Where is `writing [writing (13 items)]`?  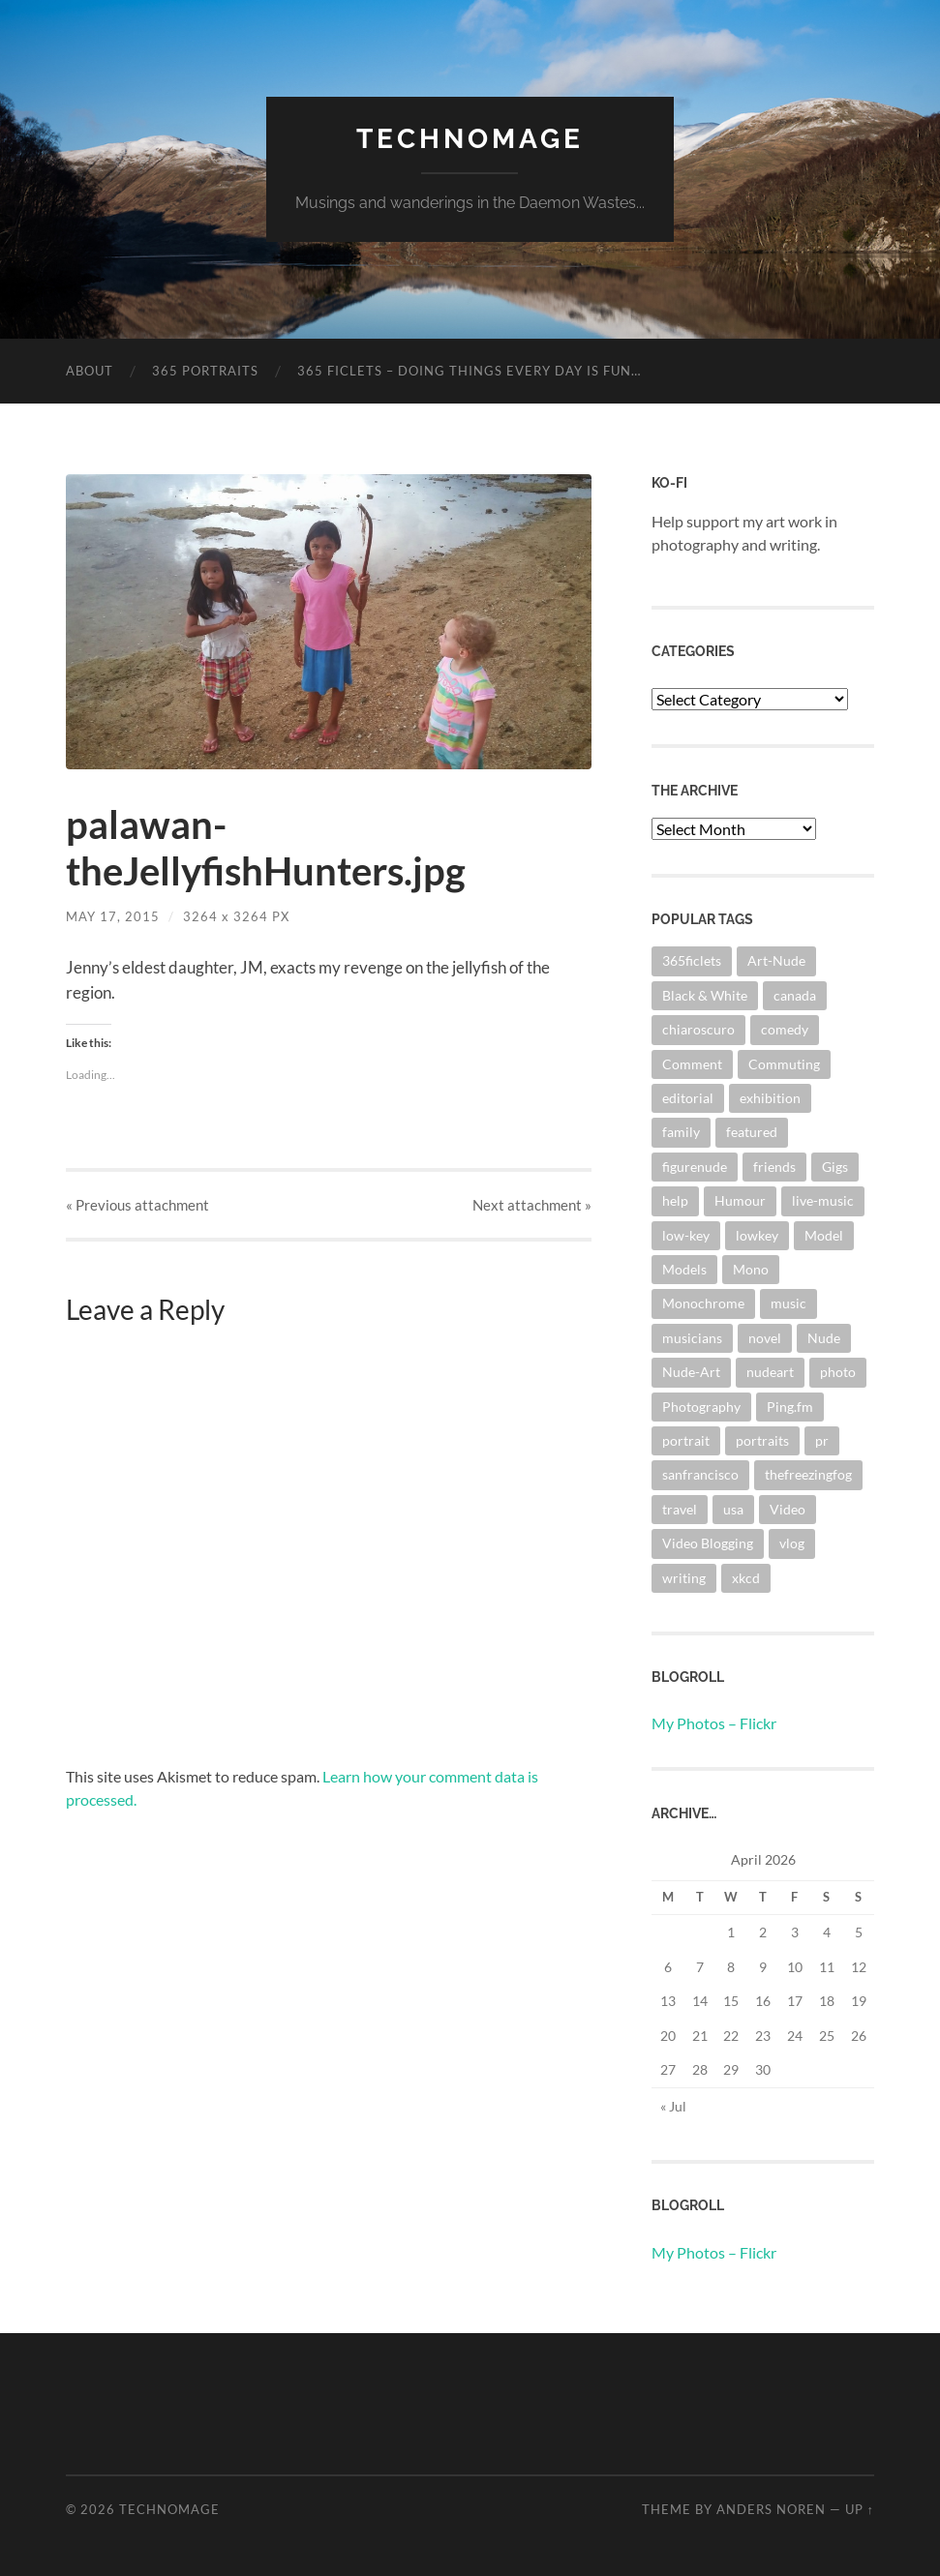
writing [writing (13 items)] is located at coordinates (684, 1578).